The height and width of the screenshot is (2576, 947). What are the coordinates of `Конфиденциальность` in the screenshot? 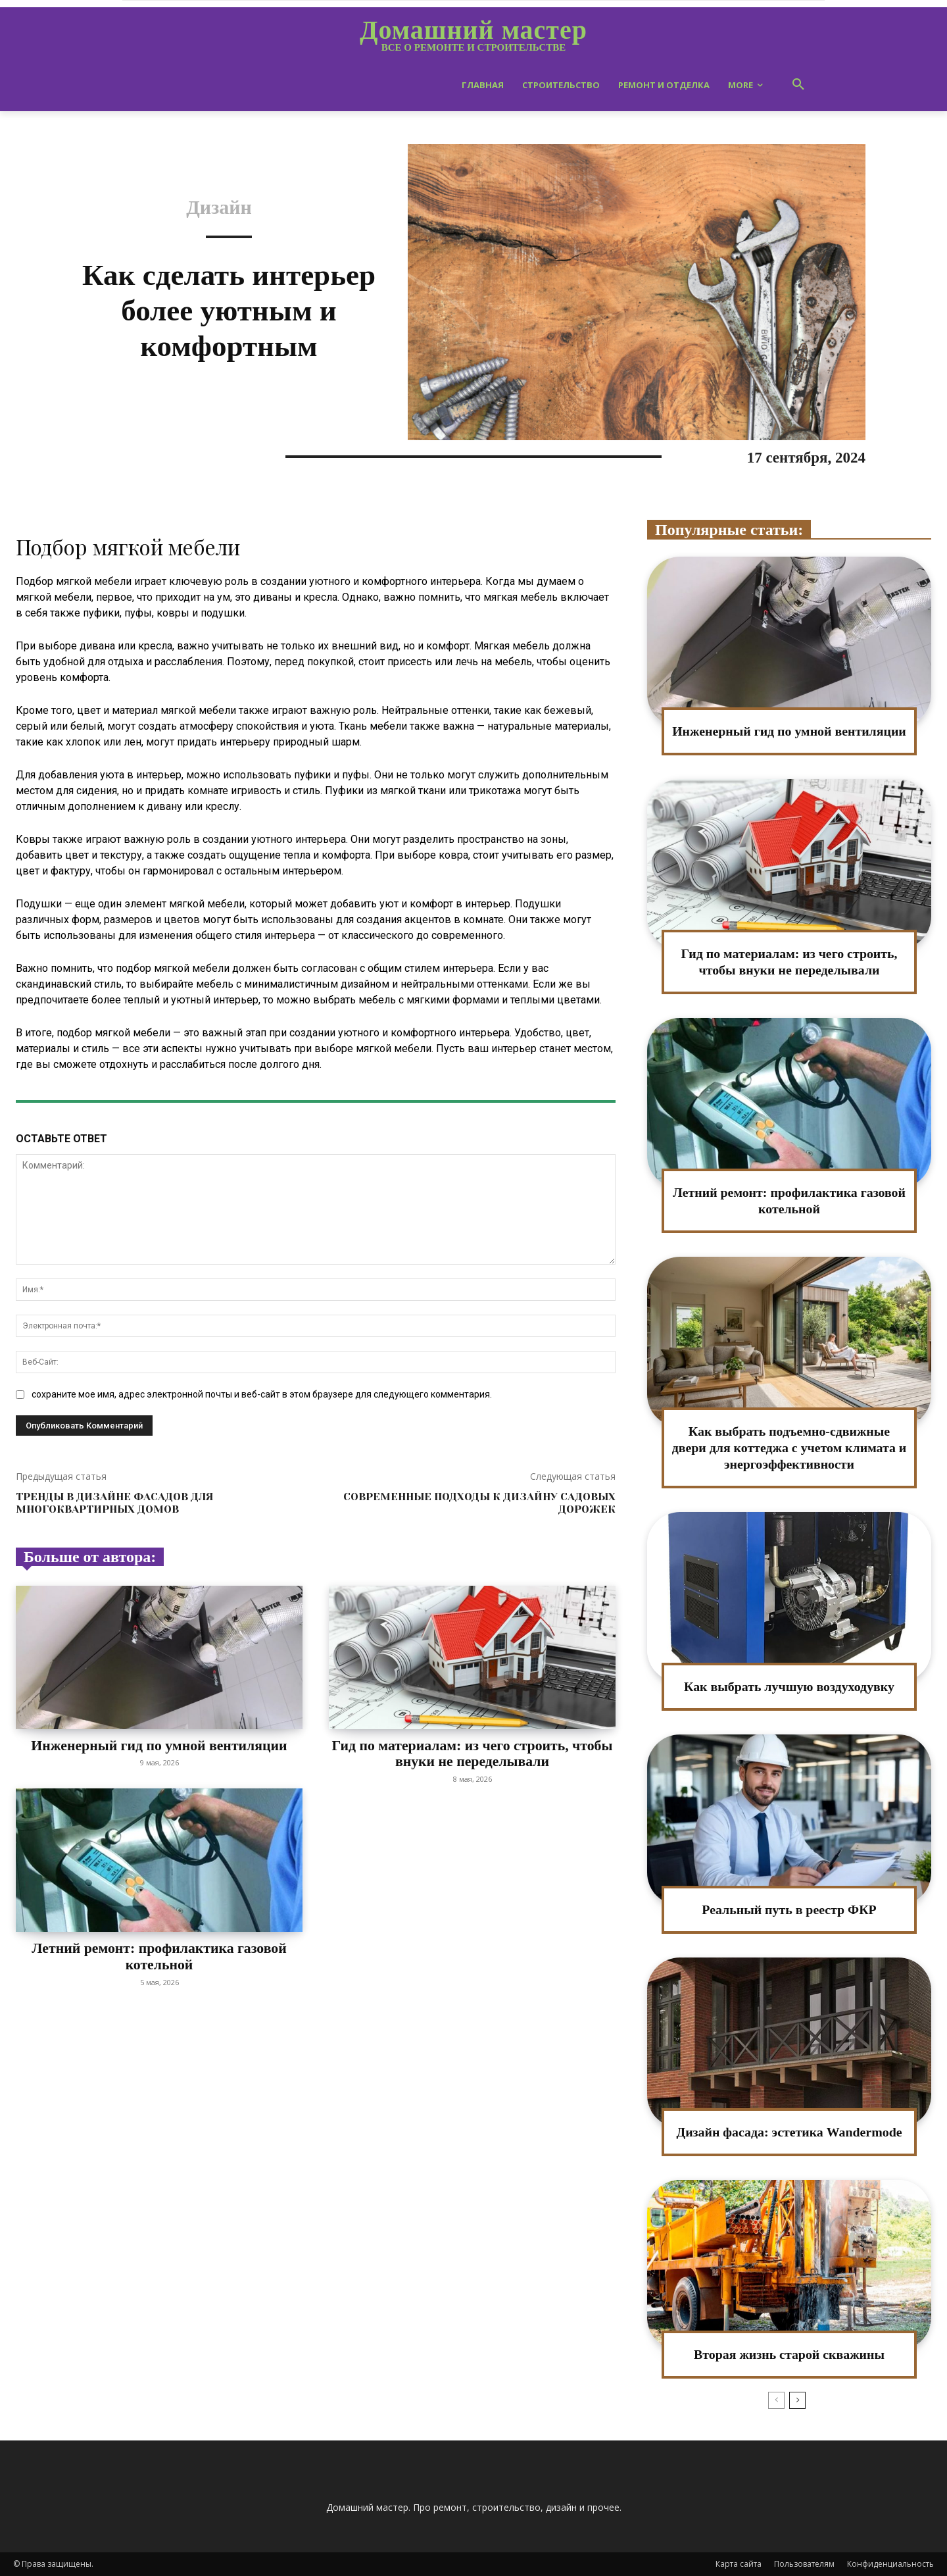 It's located at (890, 2563).